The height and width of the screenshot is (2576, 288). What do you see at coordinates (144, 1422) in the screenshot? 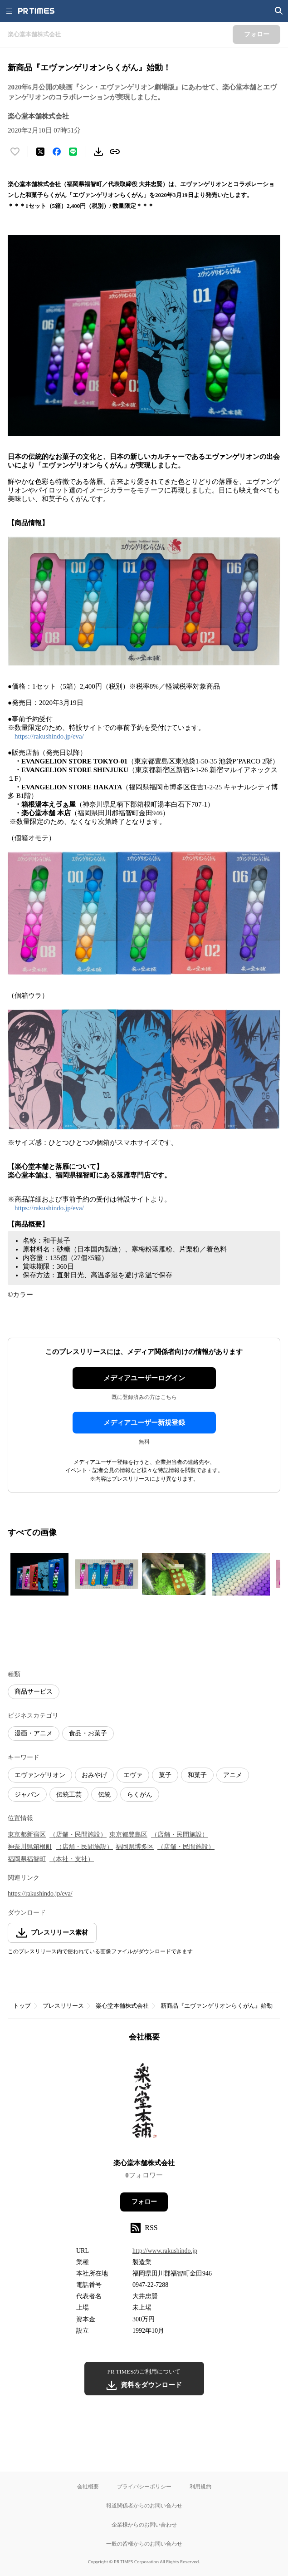
I see `メディアユーザー新規登録` at bounding box center [144, 1422].